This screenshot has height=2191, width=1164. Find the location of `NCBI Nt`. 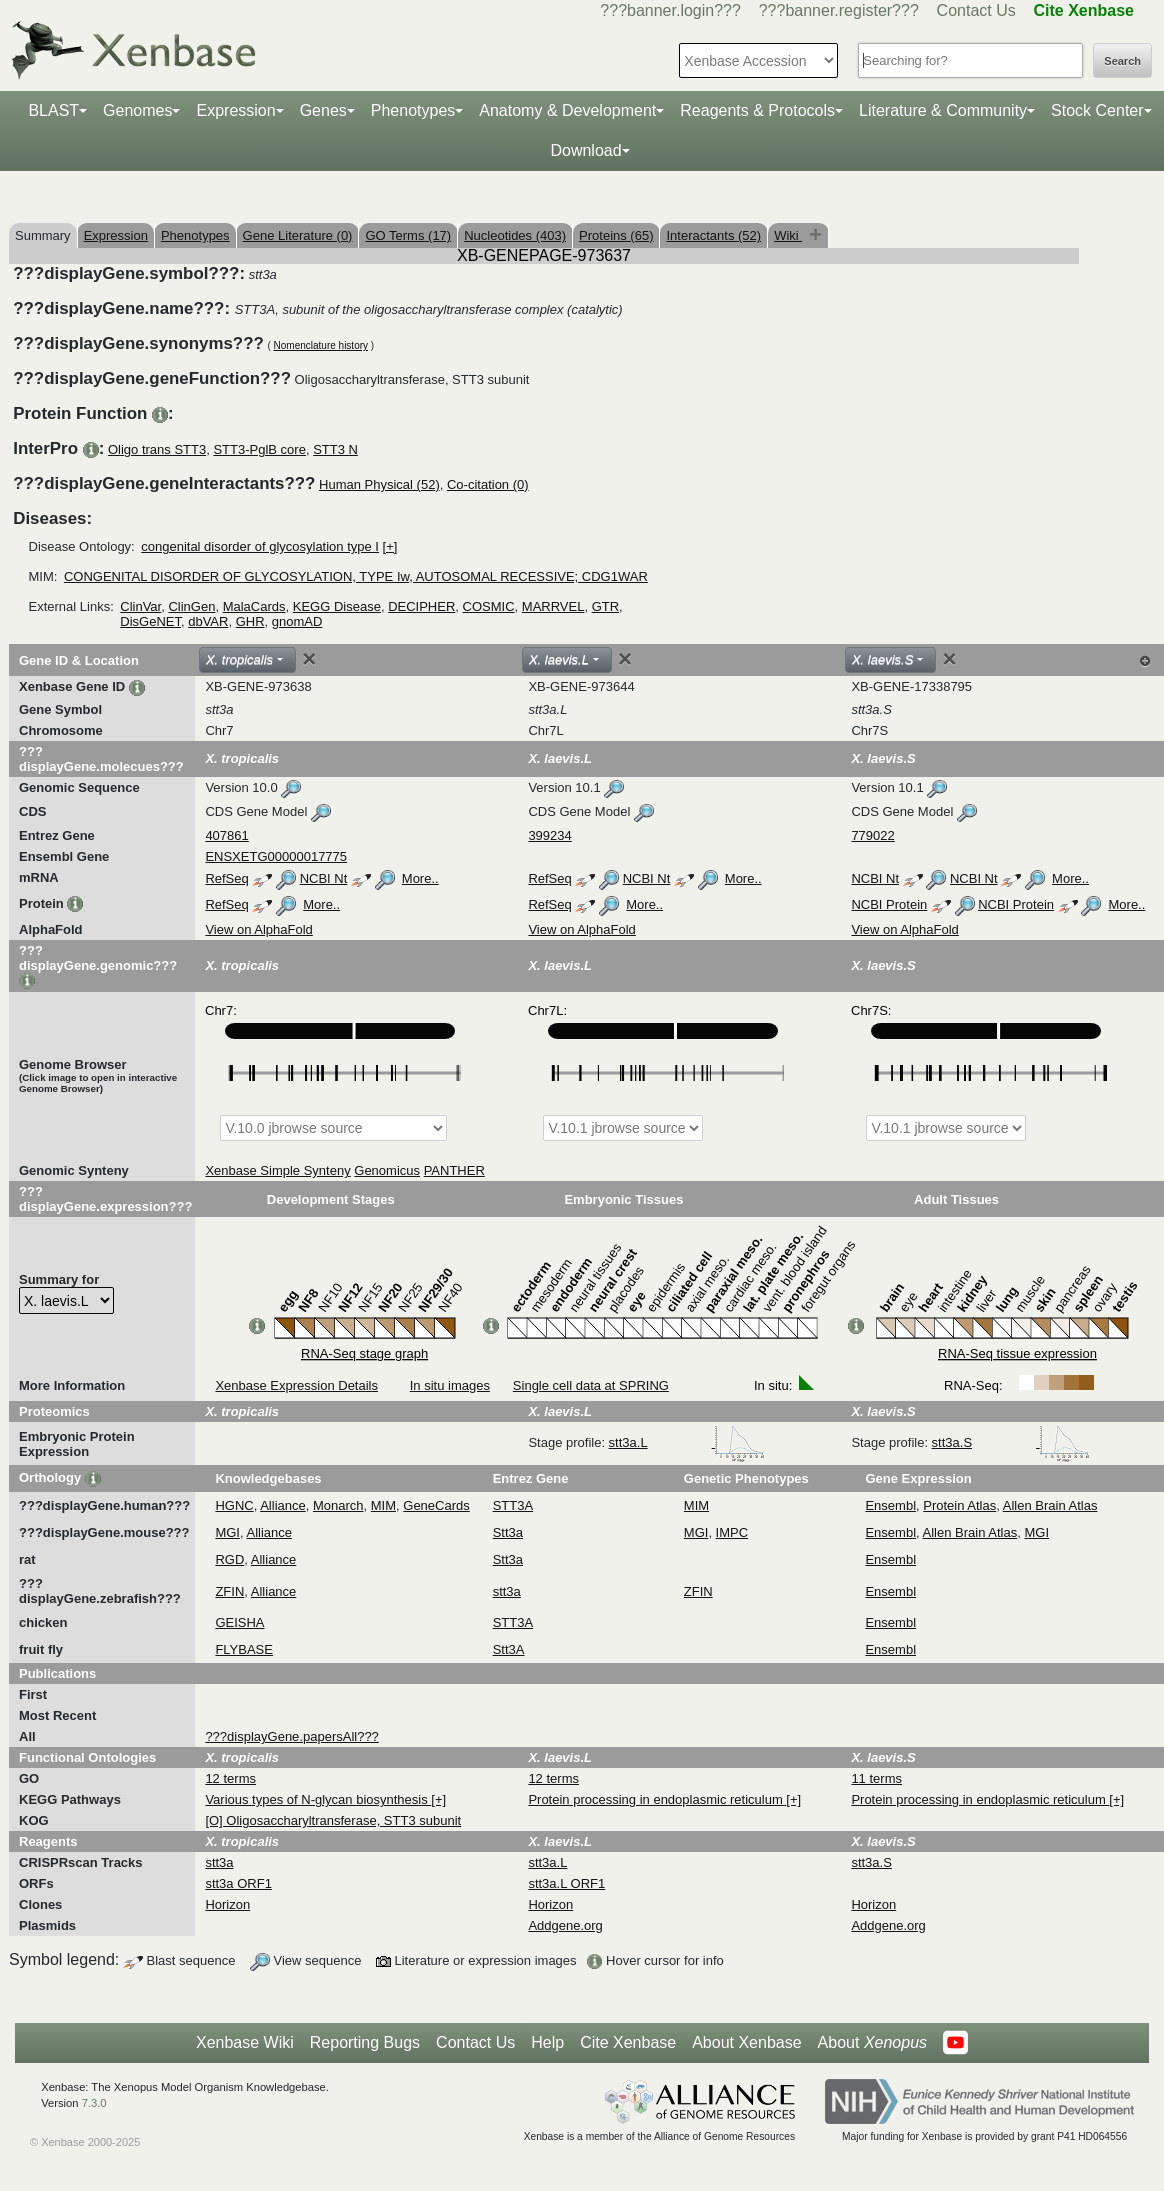

NCBI Nt is located at coordinates (324, 878).